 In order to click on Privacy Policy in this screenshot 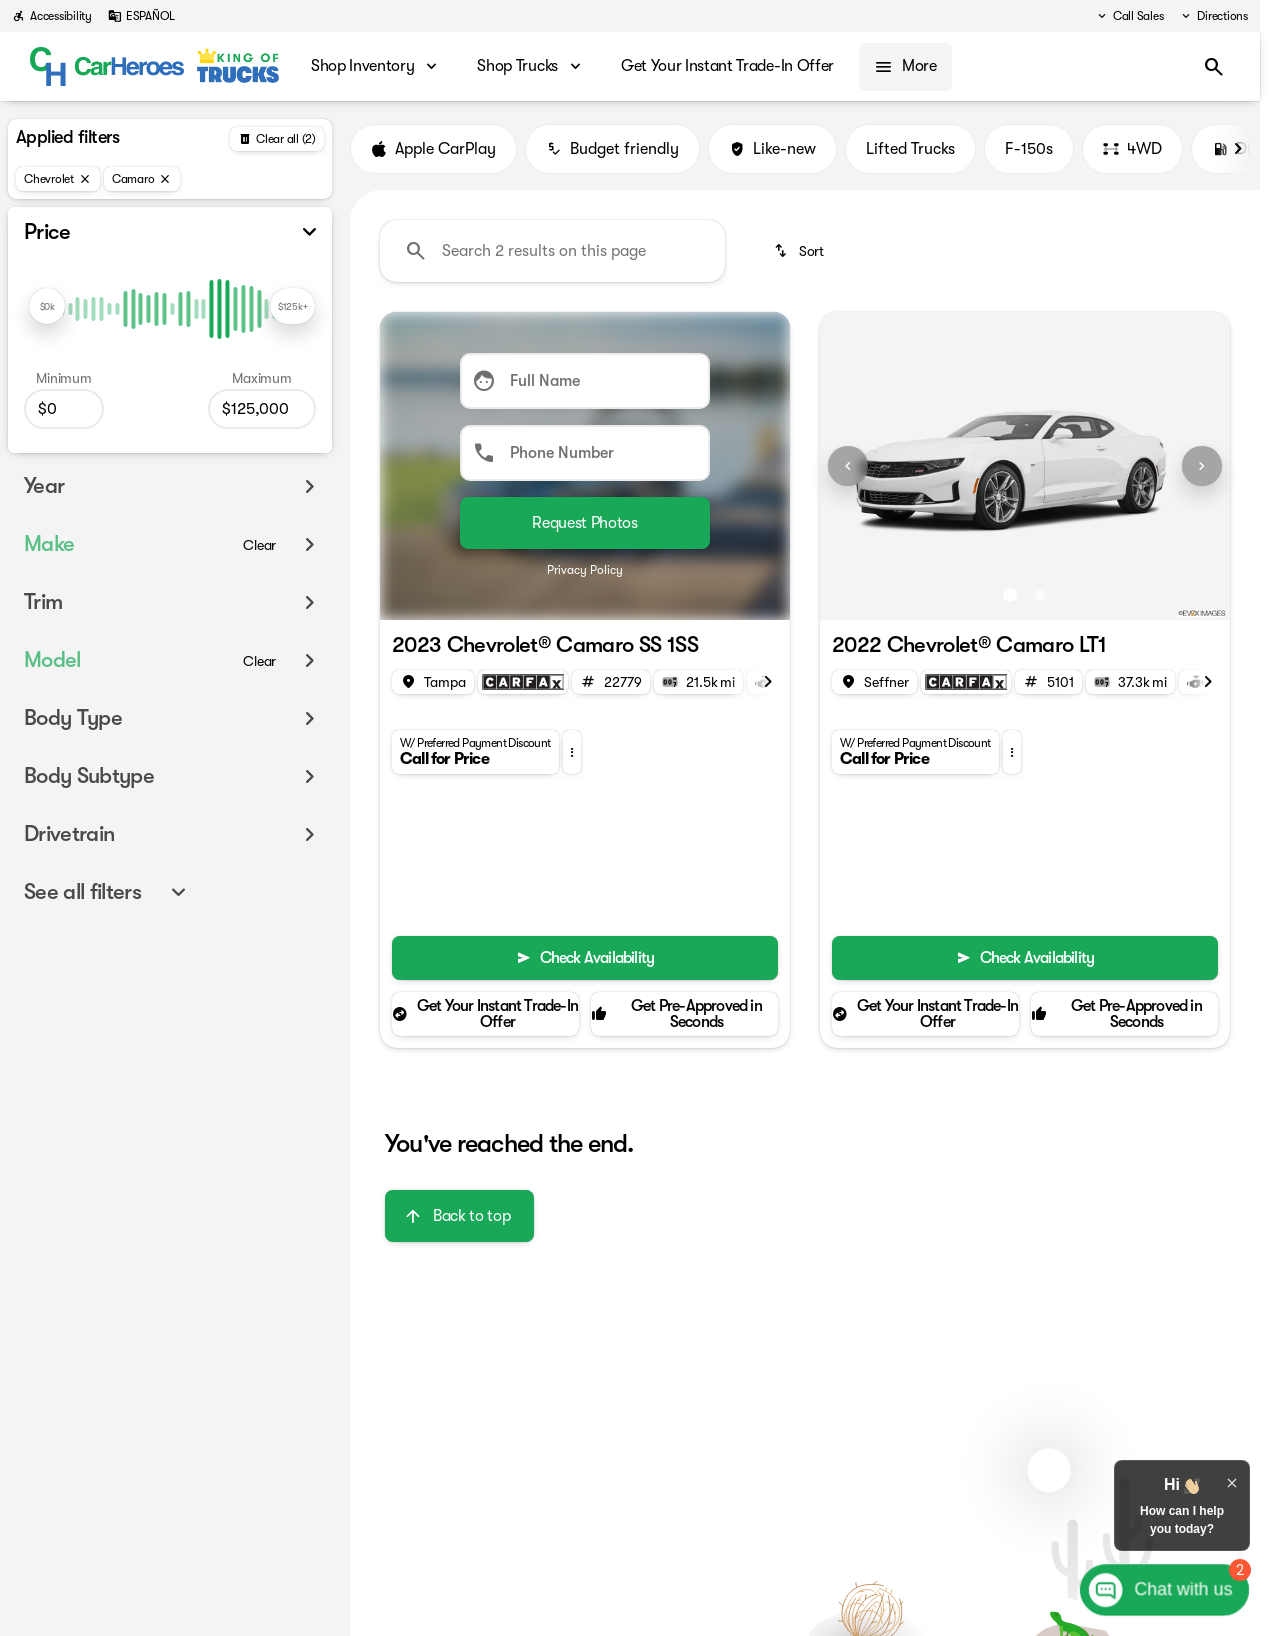, I will do `click(585, 570)`.